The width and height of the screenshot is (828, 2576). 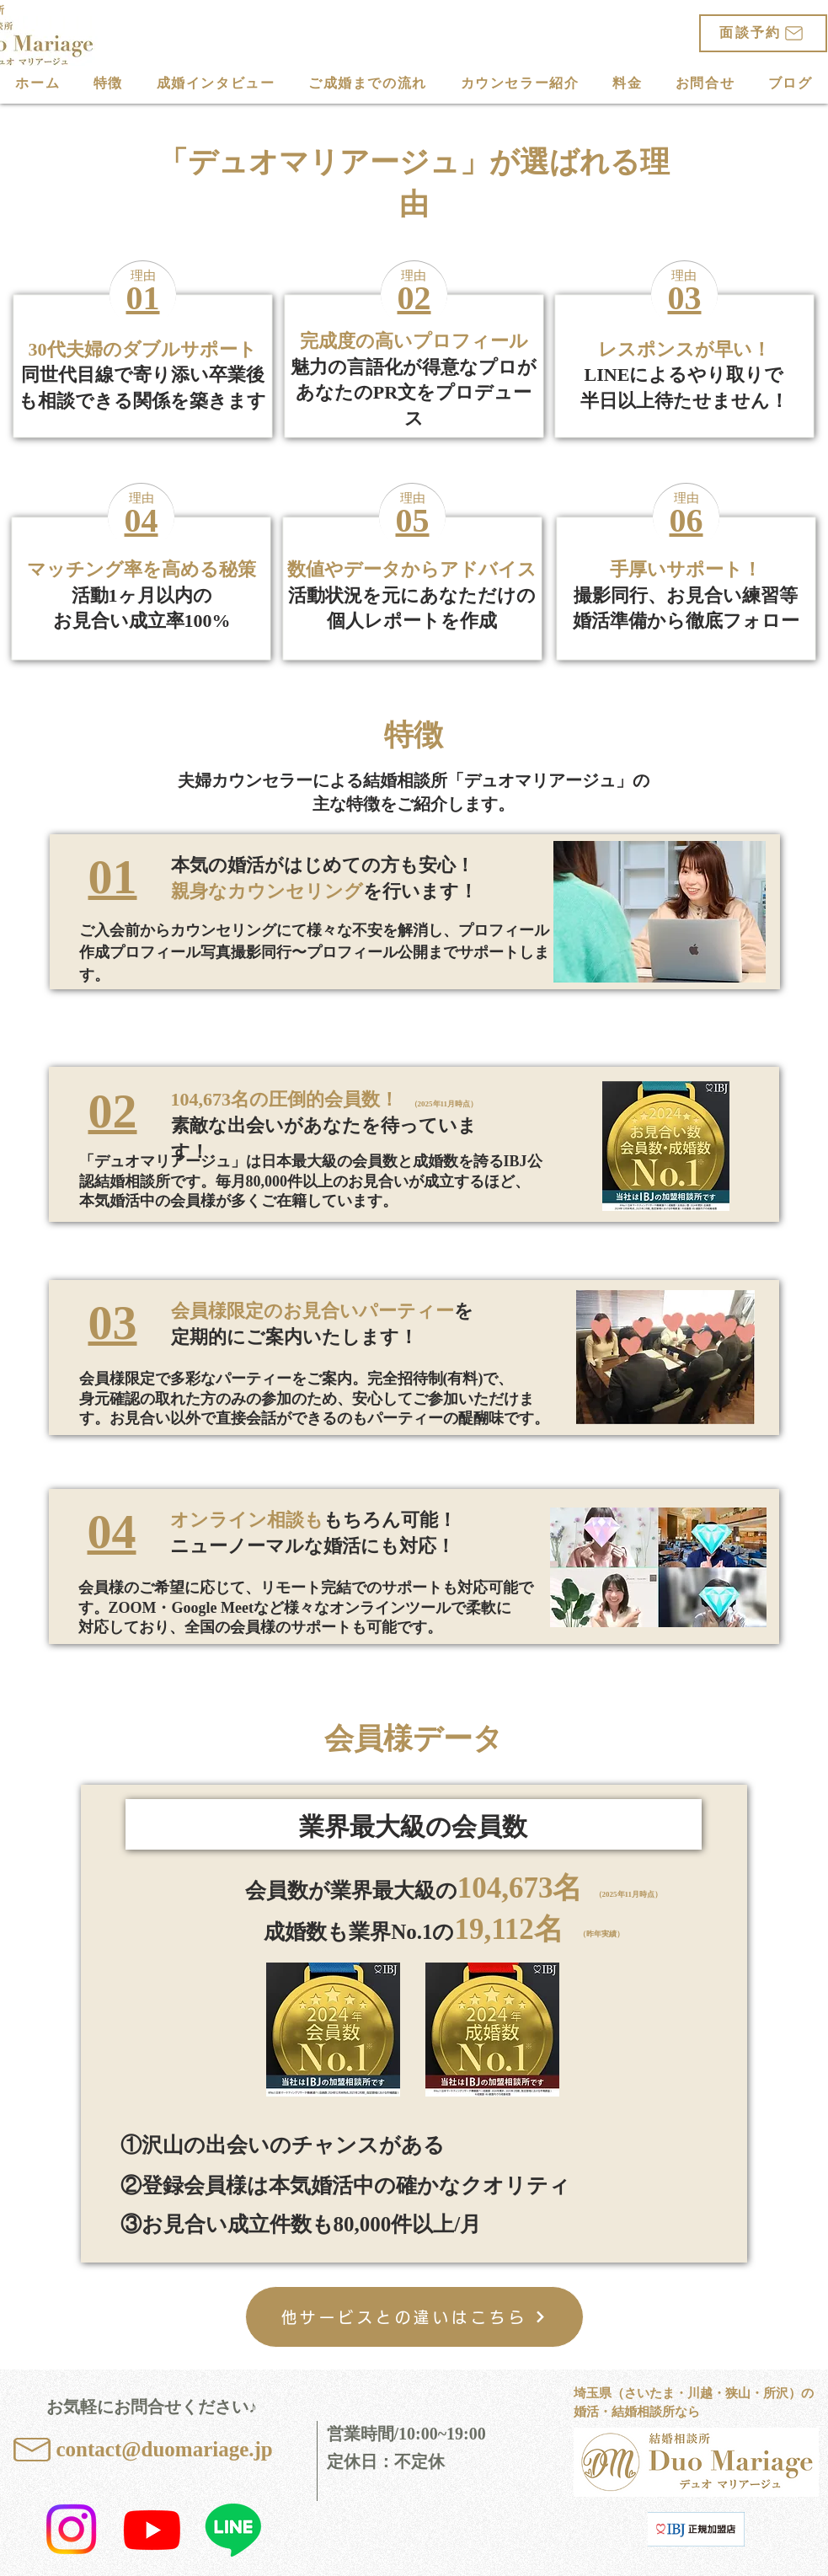 I want to click on [他サービスとの違いはこちら], so click(x=414, y=2317).